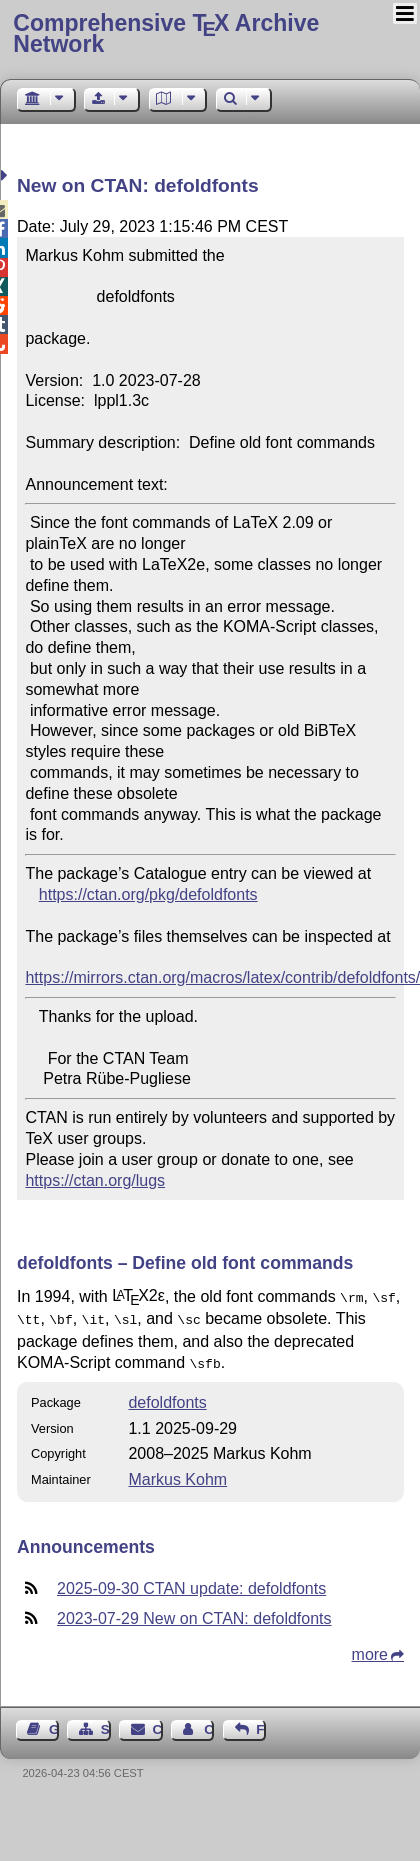 This screenshot has height=1861, width=420. Describe the element at coordinates (167, 1396) in the screenshot. I see `defoldfonts` at that location.